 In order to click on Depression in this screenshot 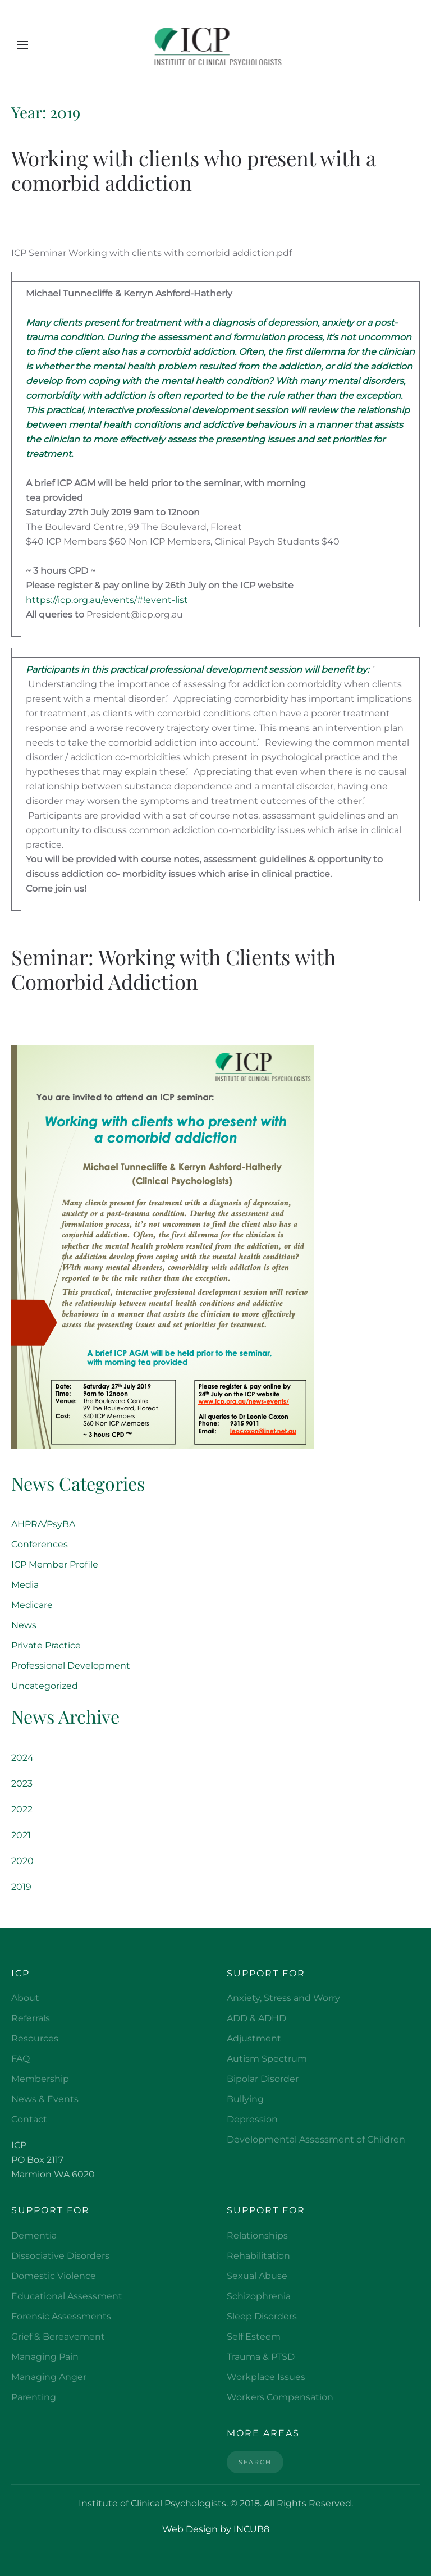, I will do `click(252, 2119)`.